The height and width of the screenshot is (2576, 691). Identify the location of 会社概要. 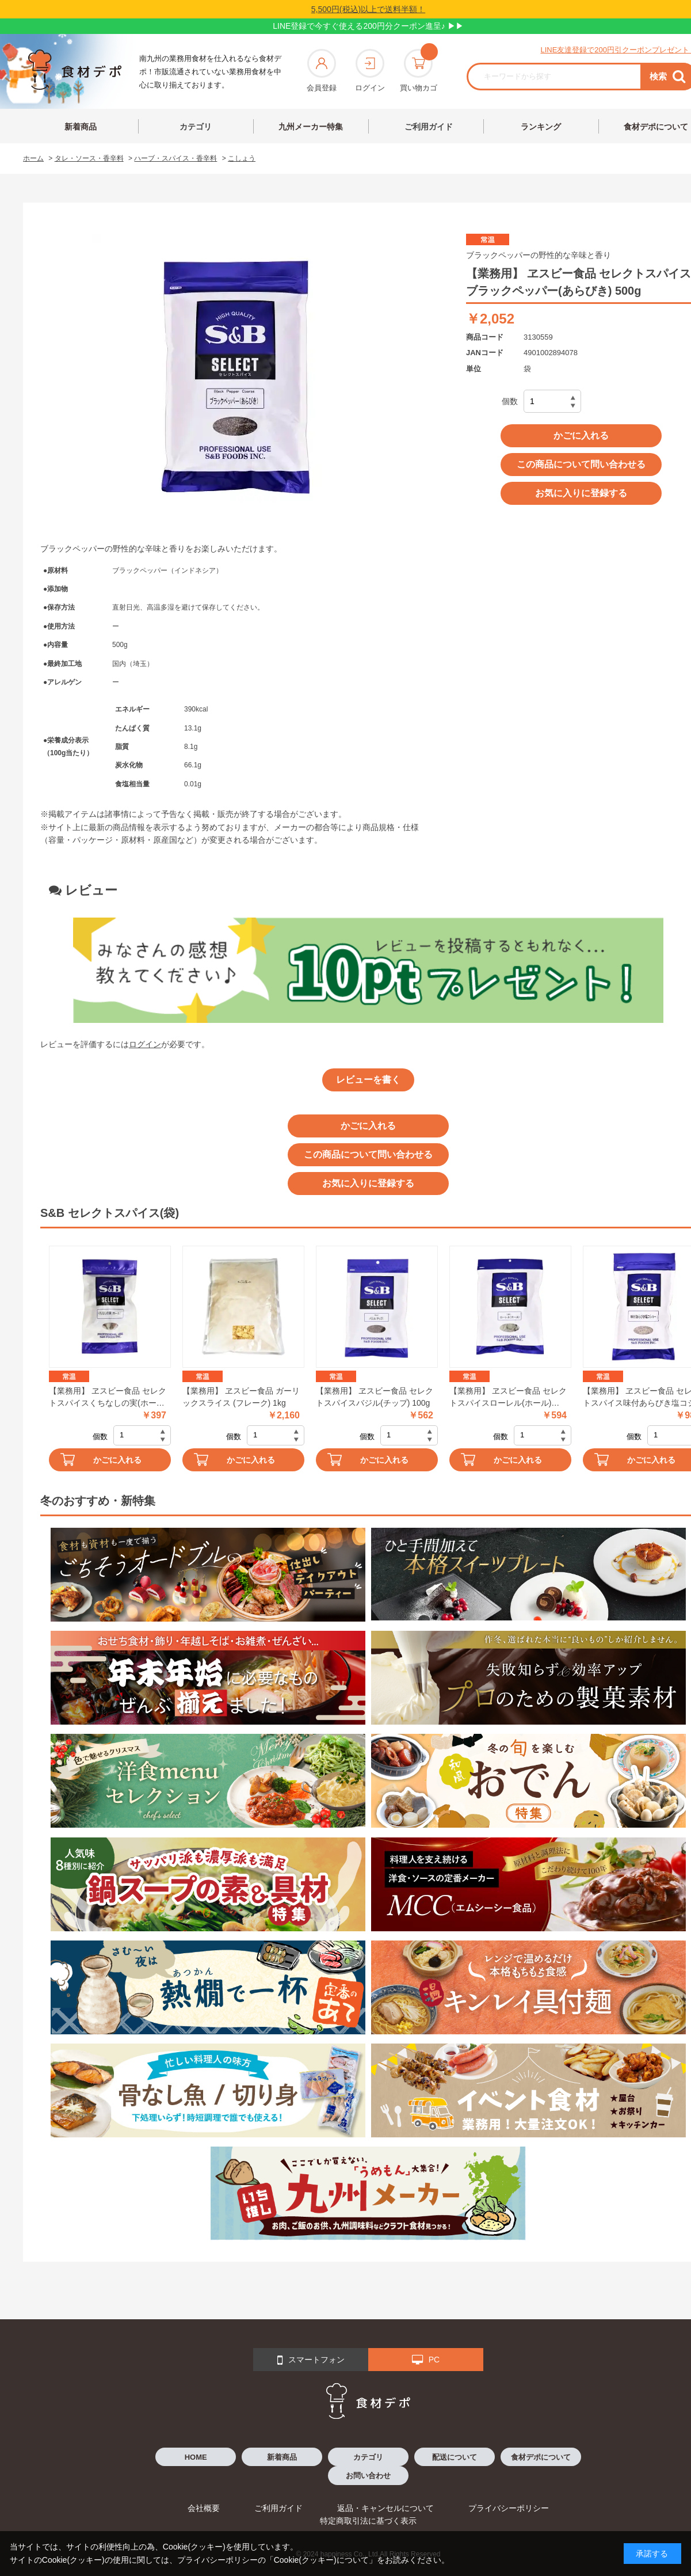
(204, 2508).